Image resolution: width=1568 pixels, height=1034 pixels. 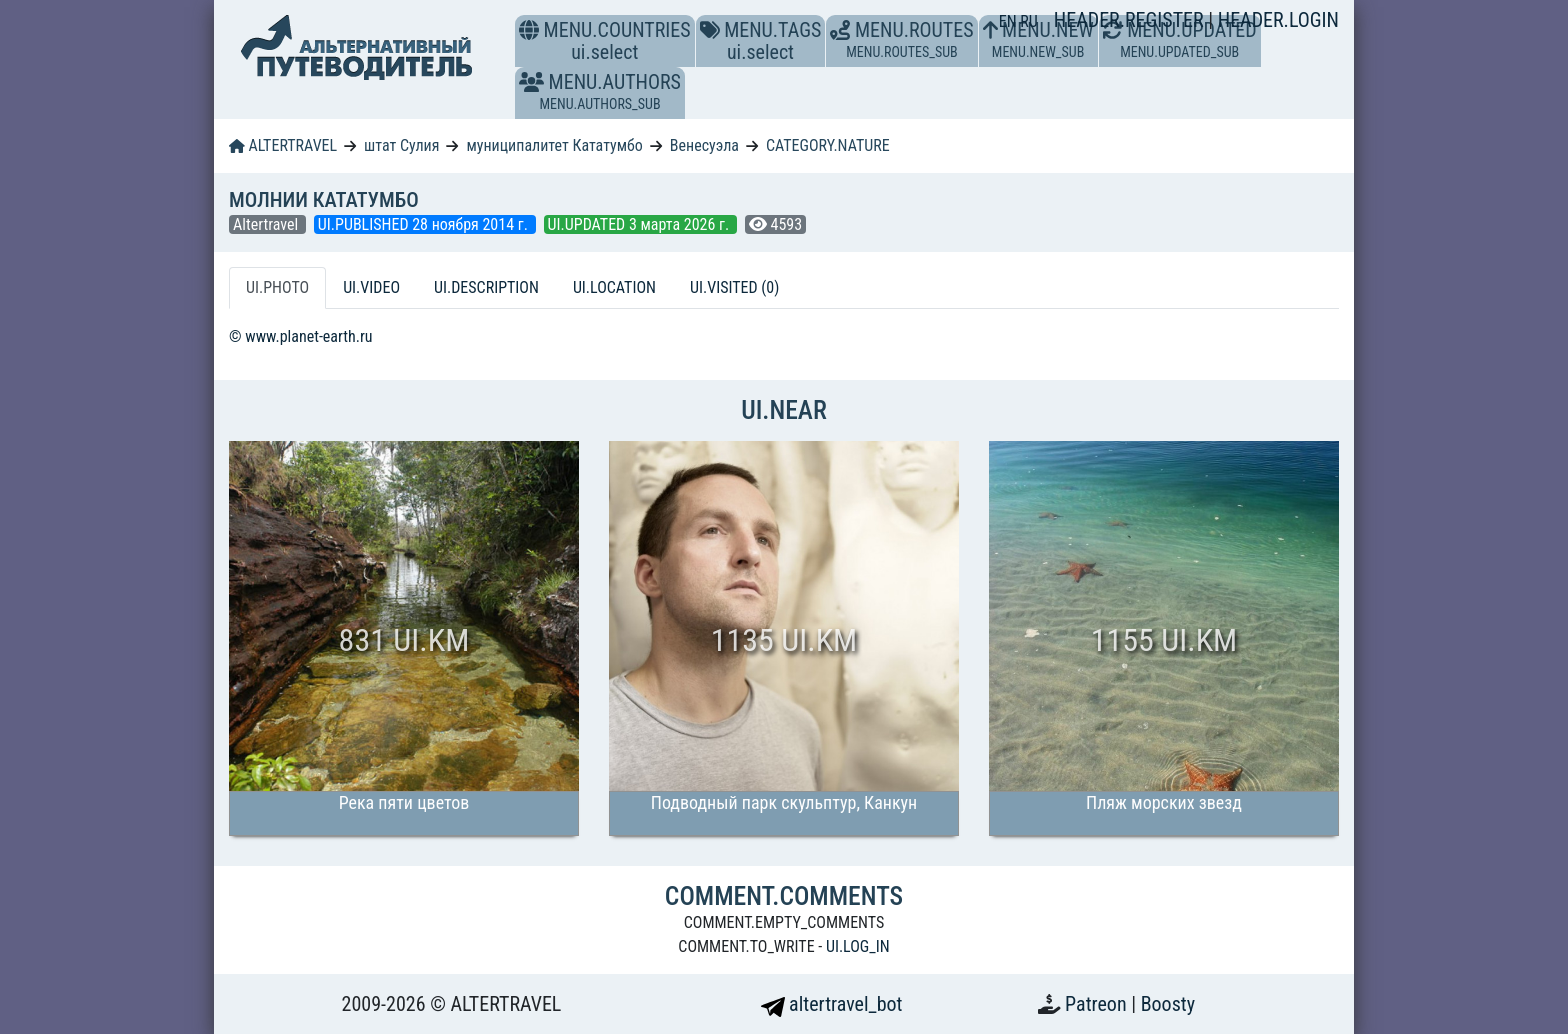 I want to click on CATEGORY.NATURE, so click(x=828, y=145).